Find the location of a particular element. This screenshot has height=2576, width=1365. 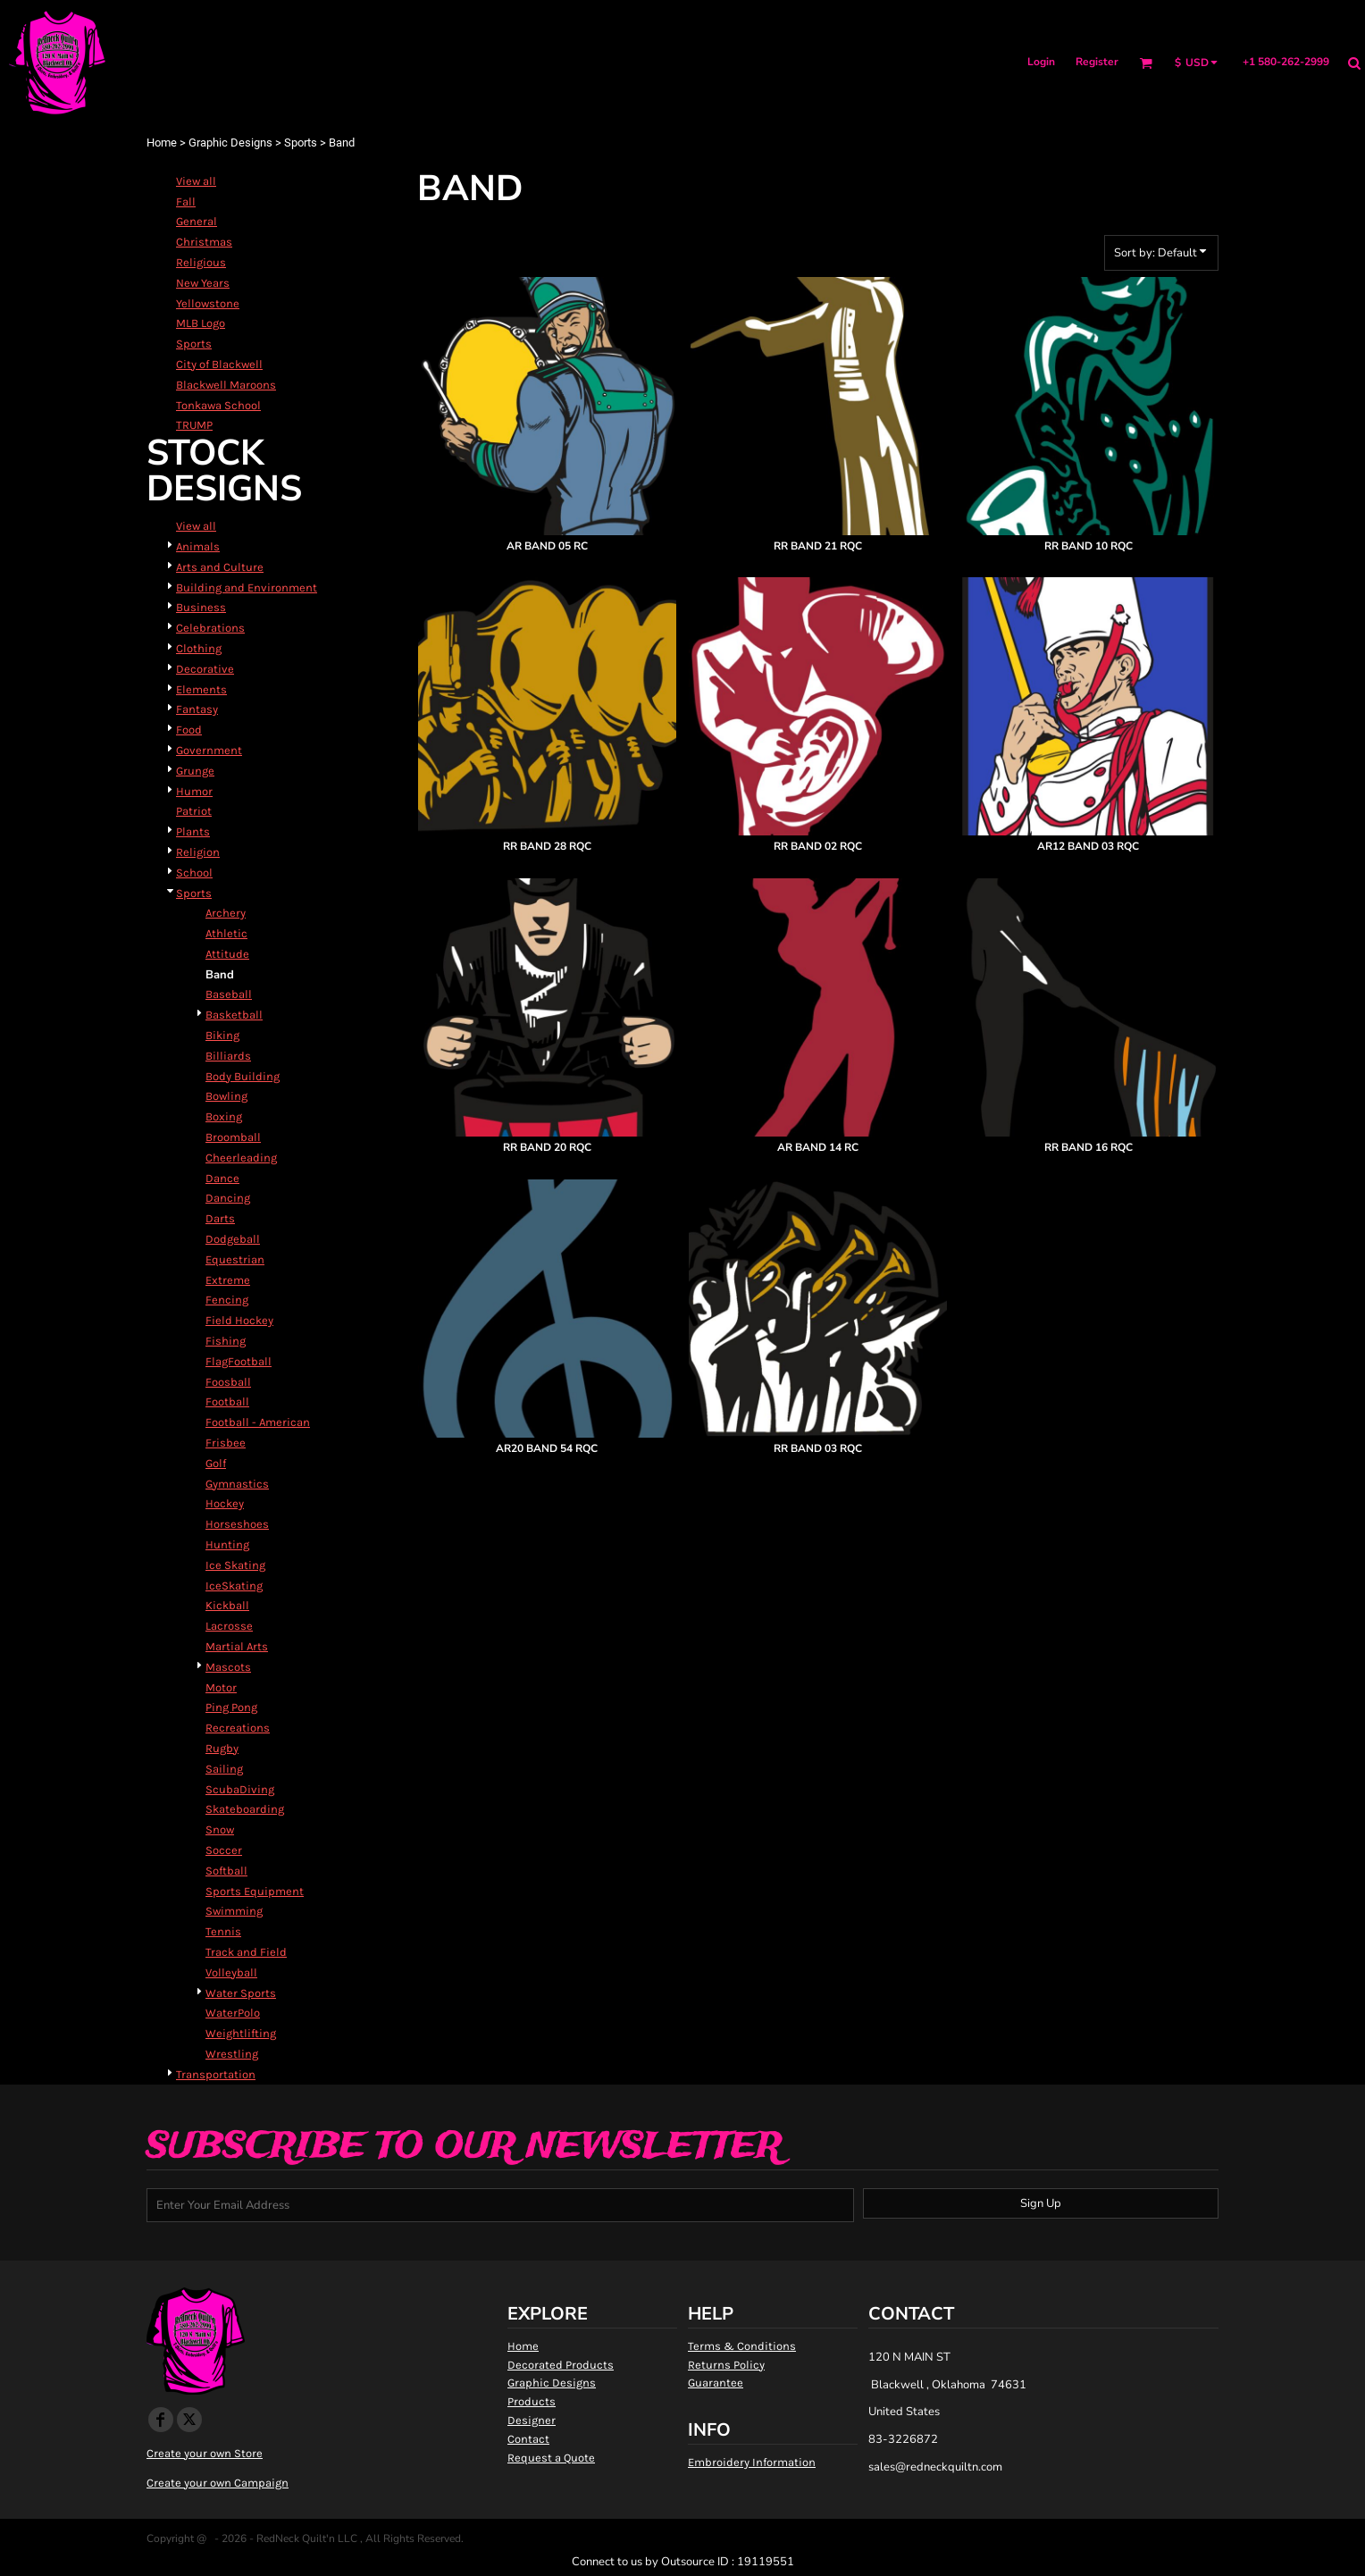

Darts is located at coordinates (220, 1218).